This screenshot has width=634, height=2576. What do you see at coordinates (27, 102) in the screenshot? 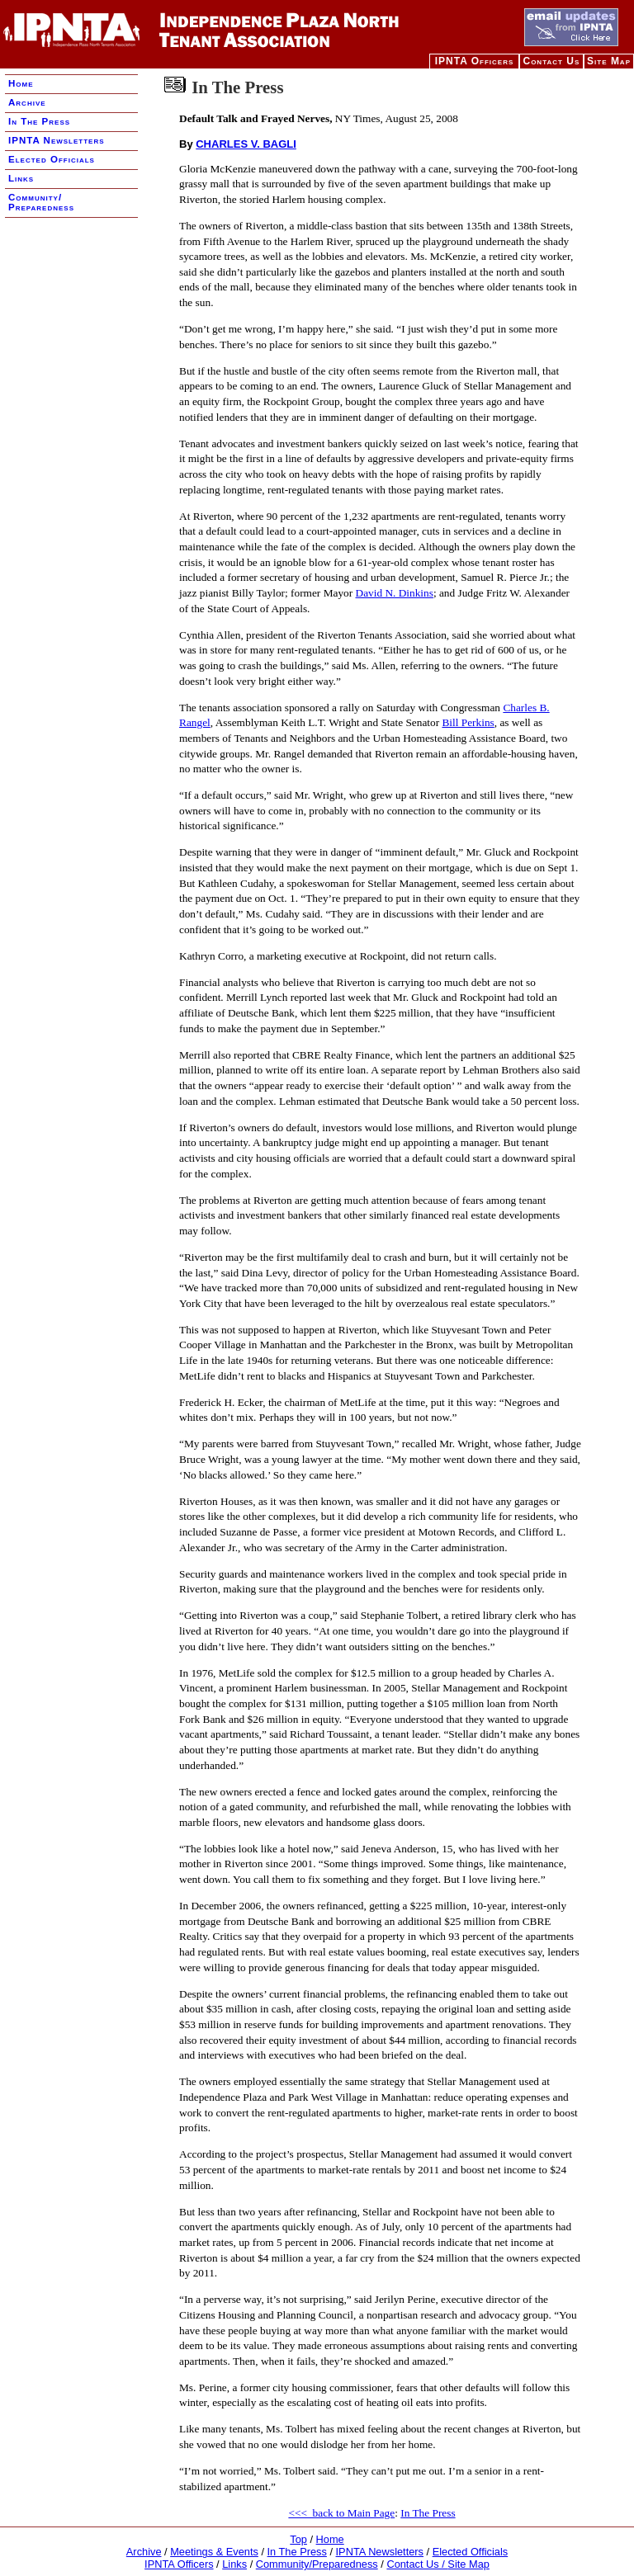
I see `Archive` at bounding box center [27, 102].